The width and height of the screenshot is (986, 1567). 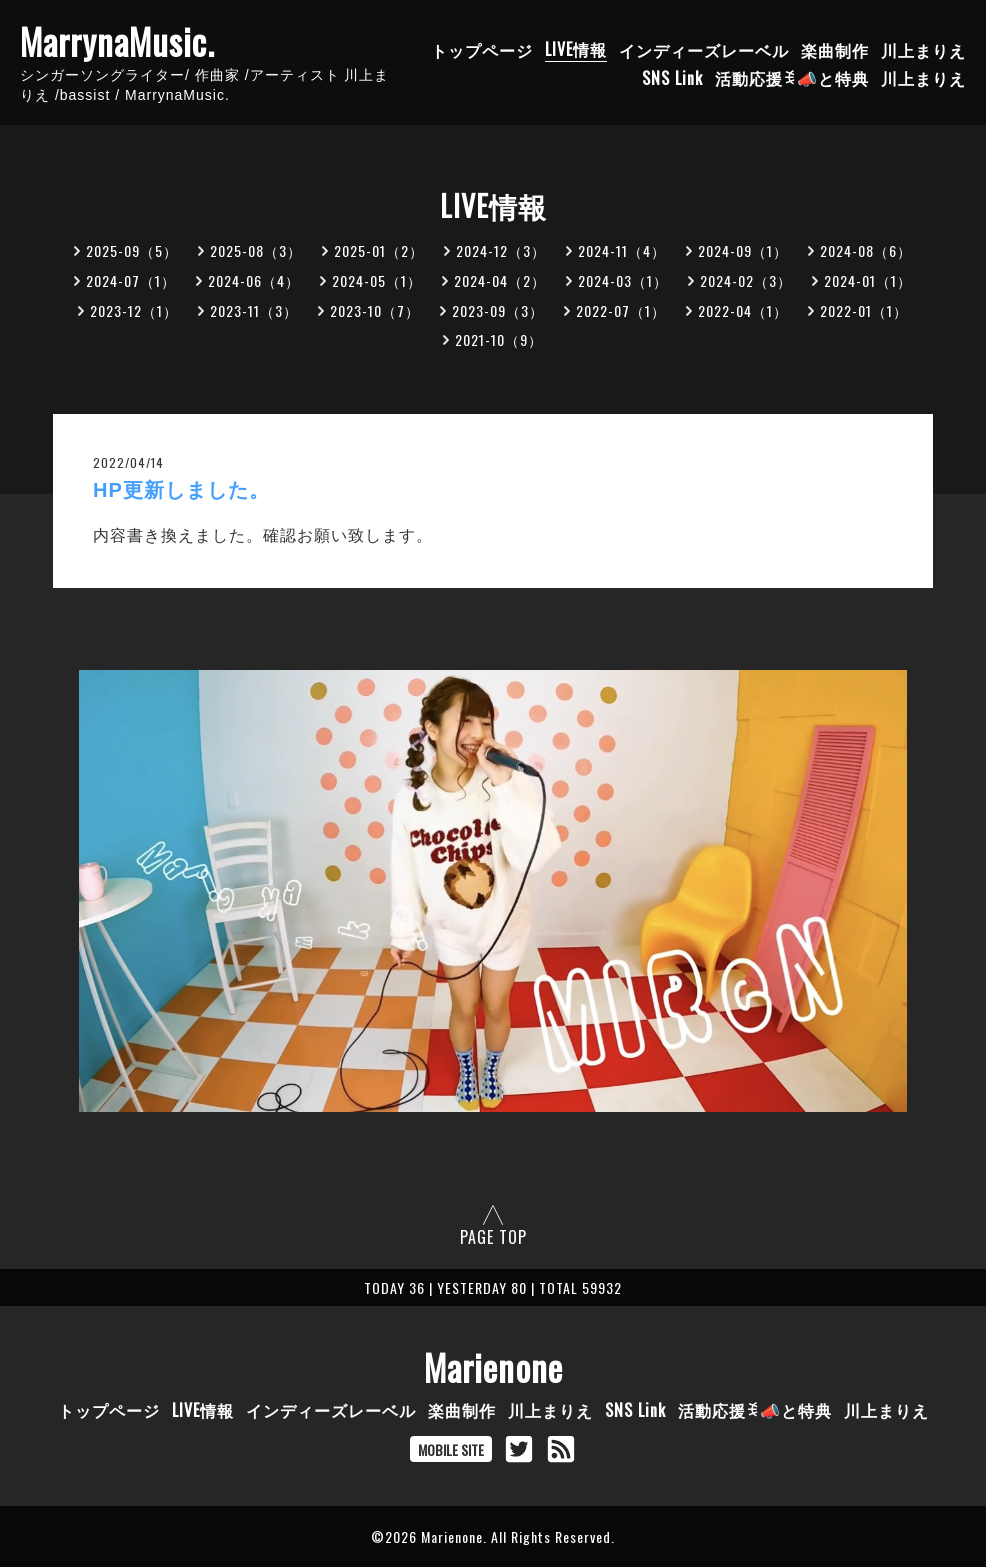 What do you see at coordinates (576, 49) in the screenshot?
I see `LIVE情報` at bounding box center [576, 49].